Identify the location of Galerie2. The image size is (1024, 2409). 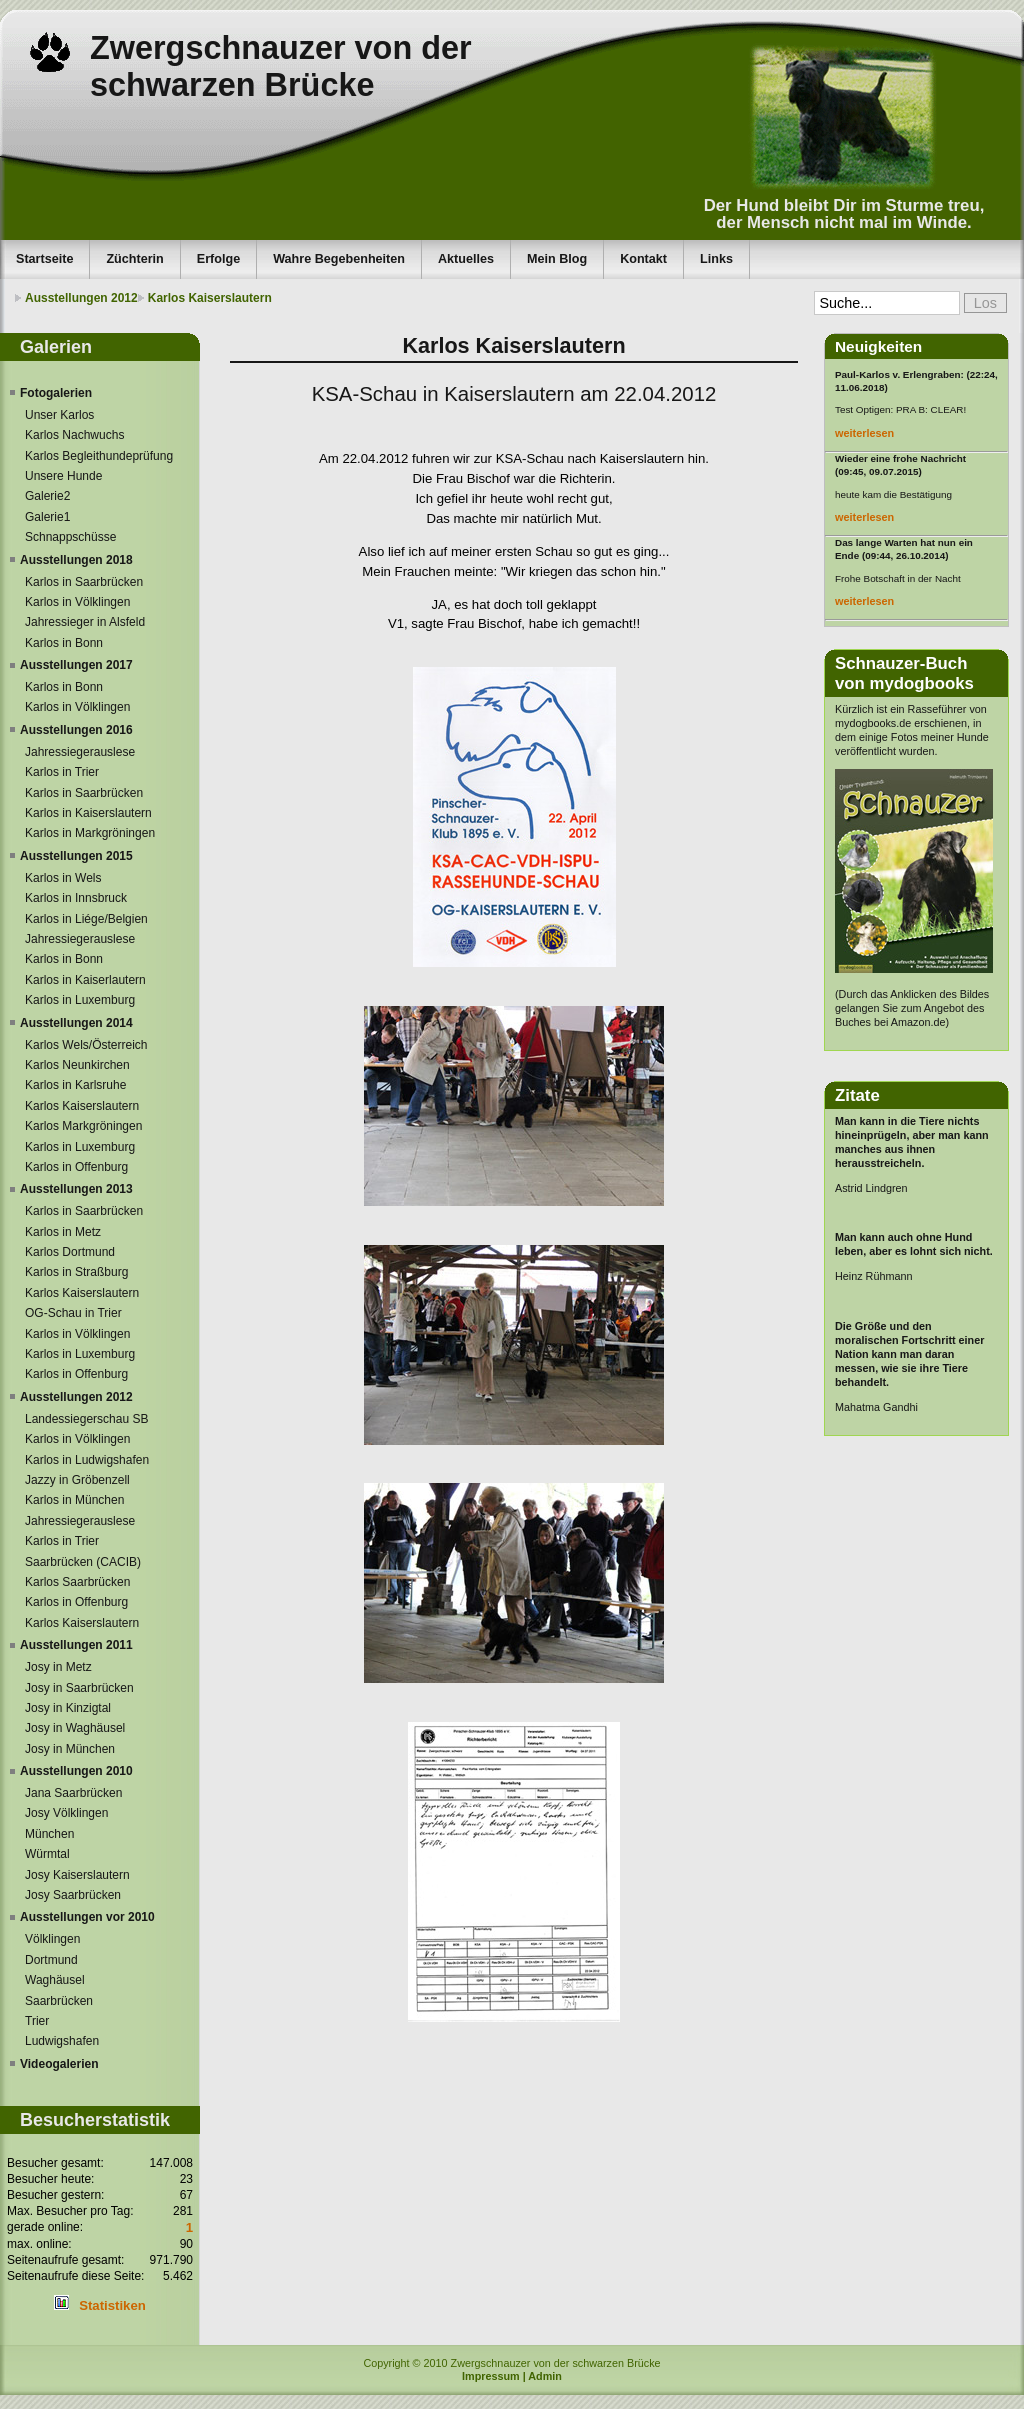
(47, 496).